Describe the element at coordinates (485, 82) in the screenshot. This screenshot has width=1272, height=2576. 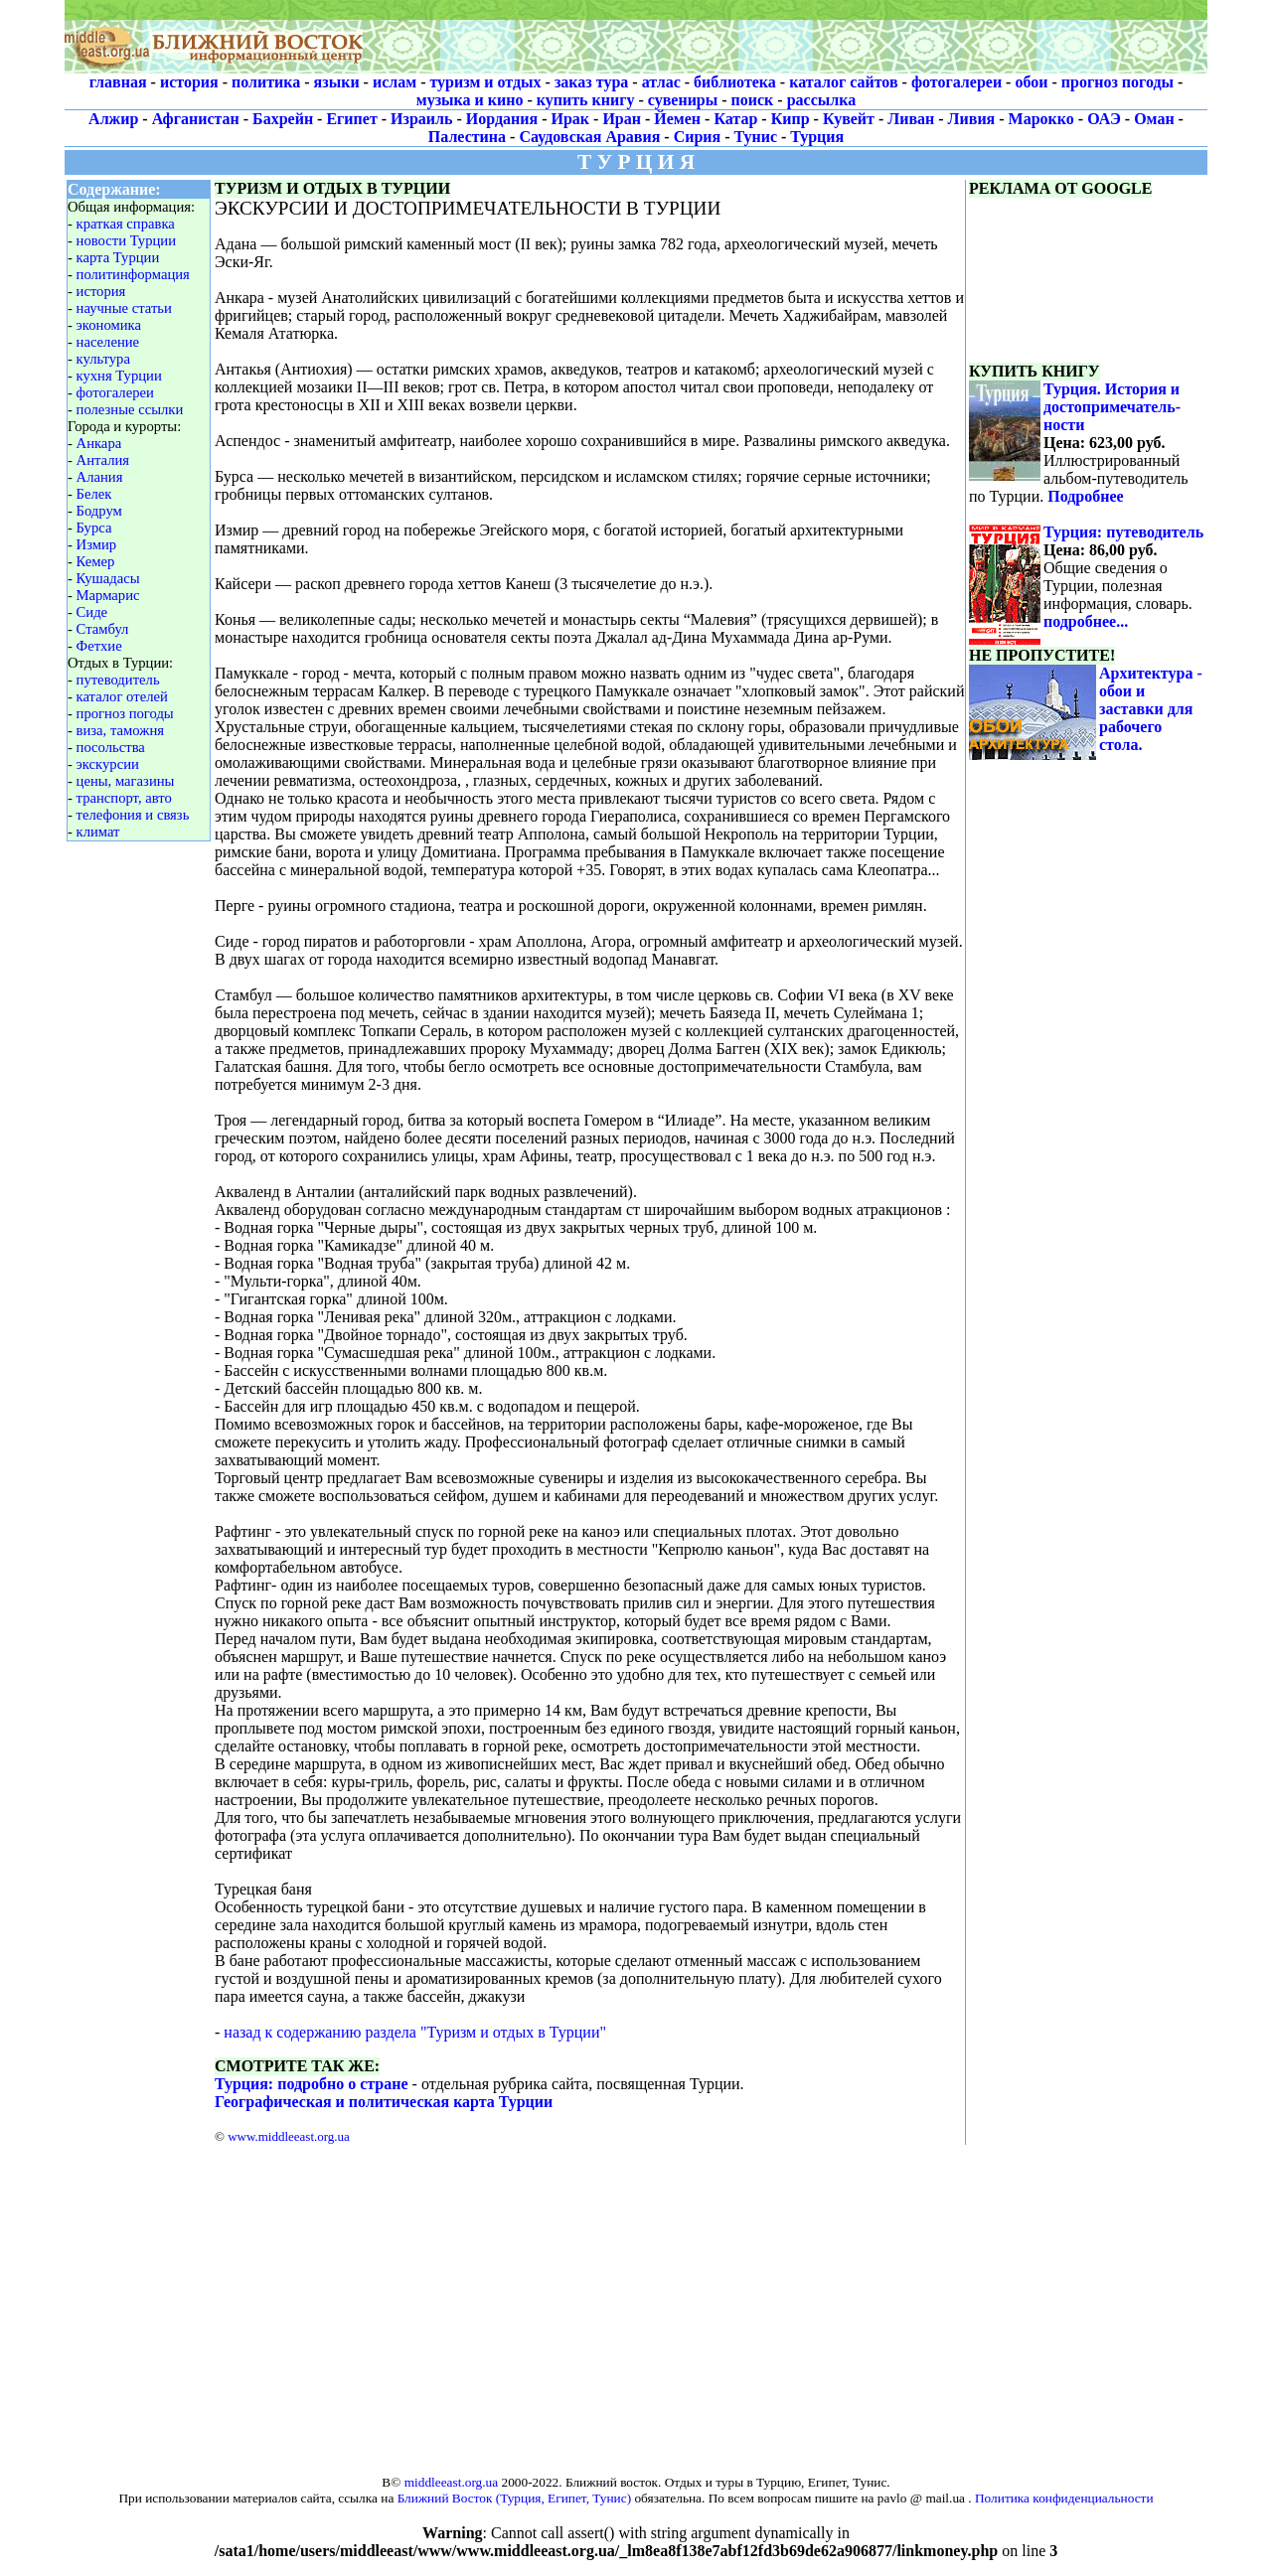
I see `туризм и отдых` at that location.